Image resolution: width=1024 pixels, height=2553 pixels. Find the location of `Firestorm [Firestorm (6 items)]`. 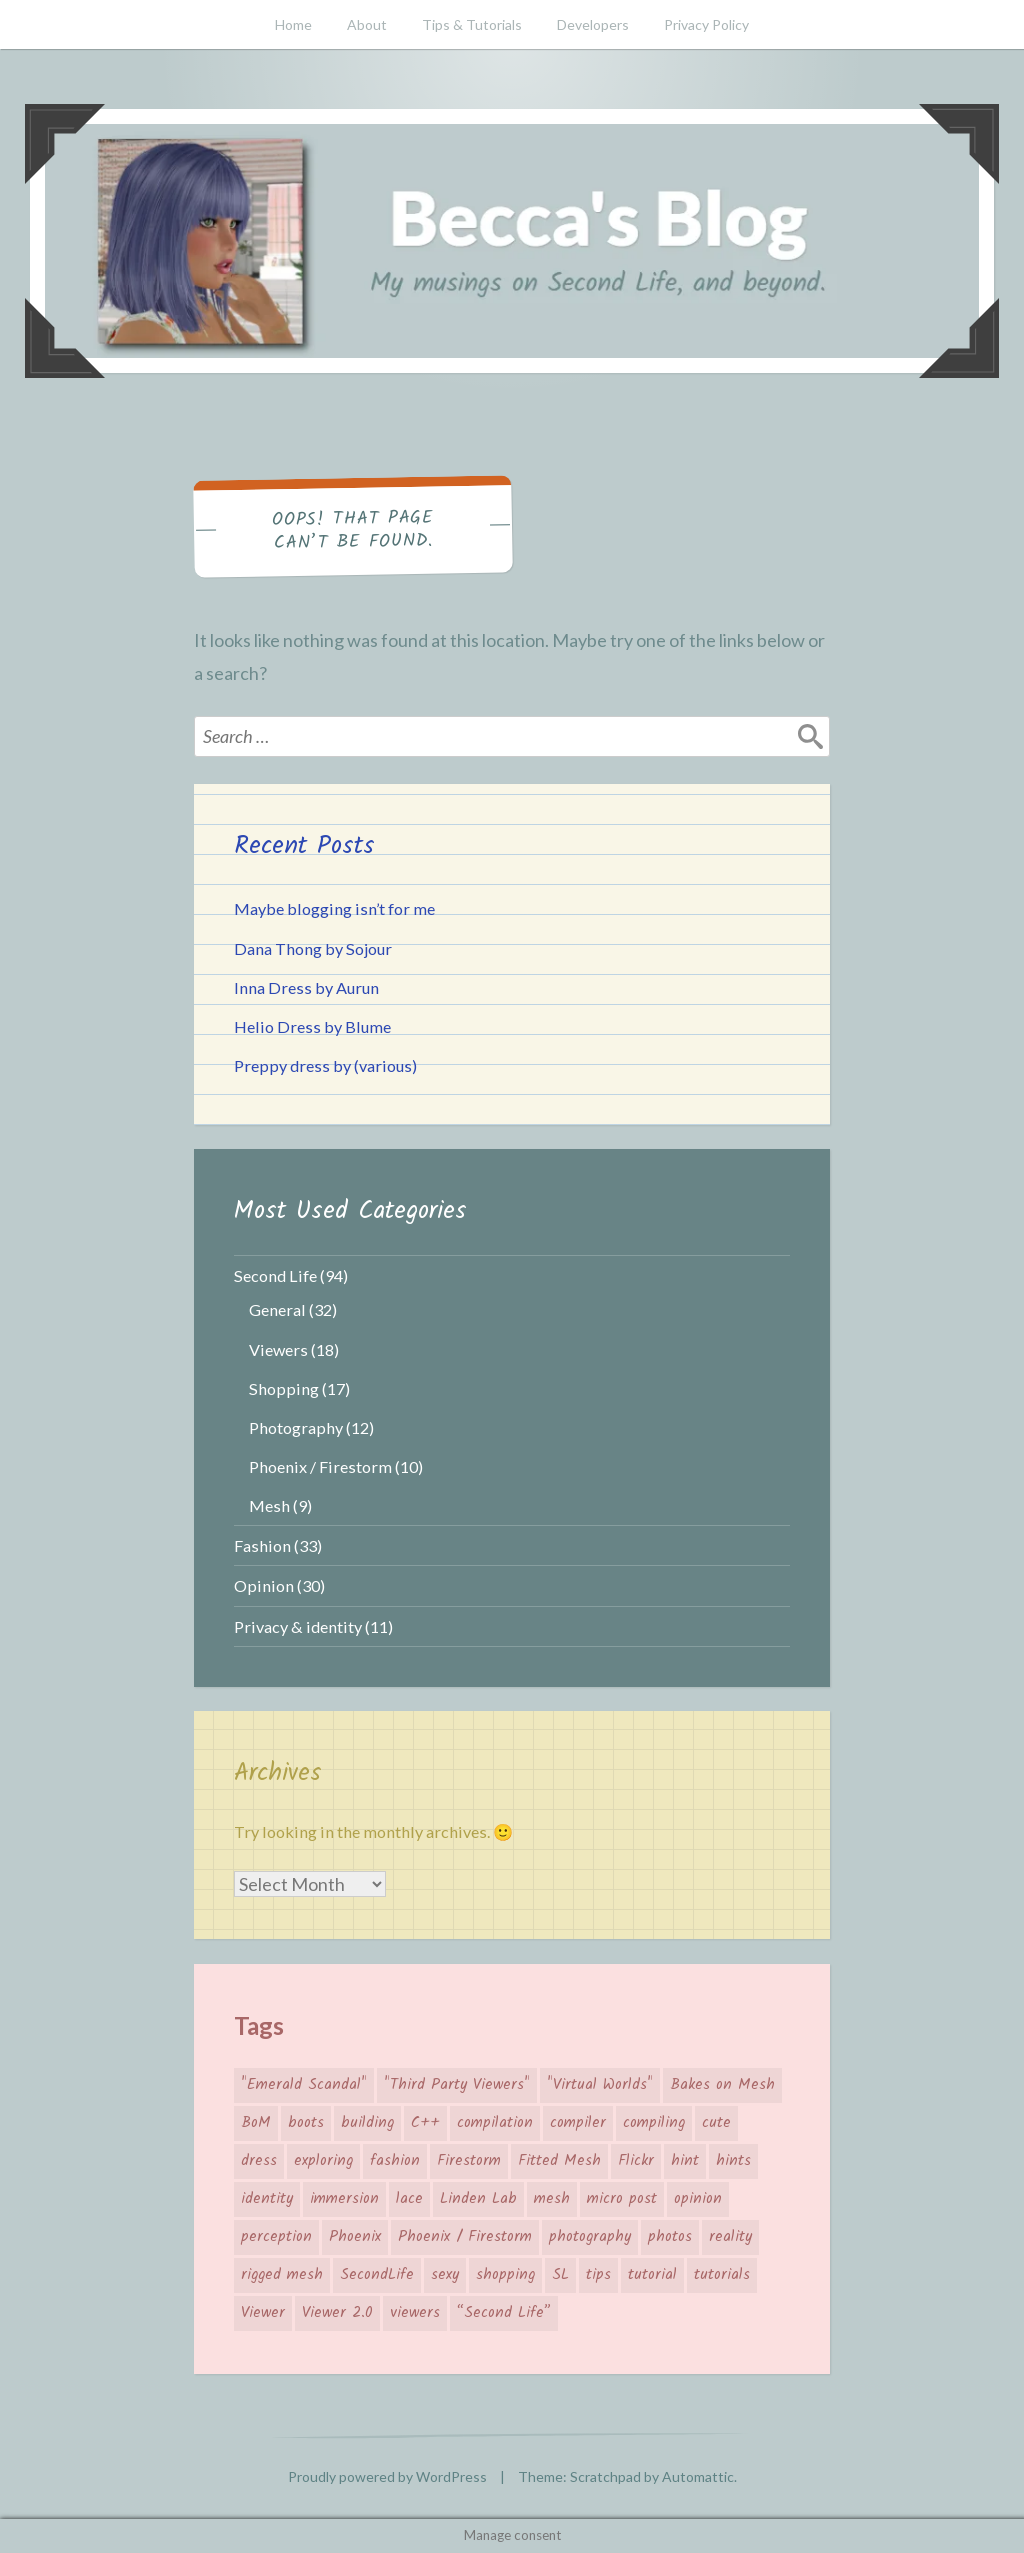

Firestorm [Firestorm (6 items)] is located at coordinates (469, 2161).